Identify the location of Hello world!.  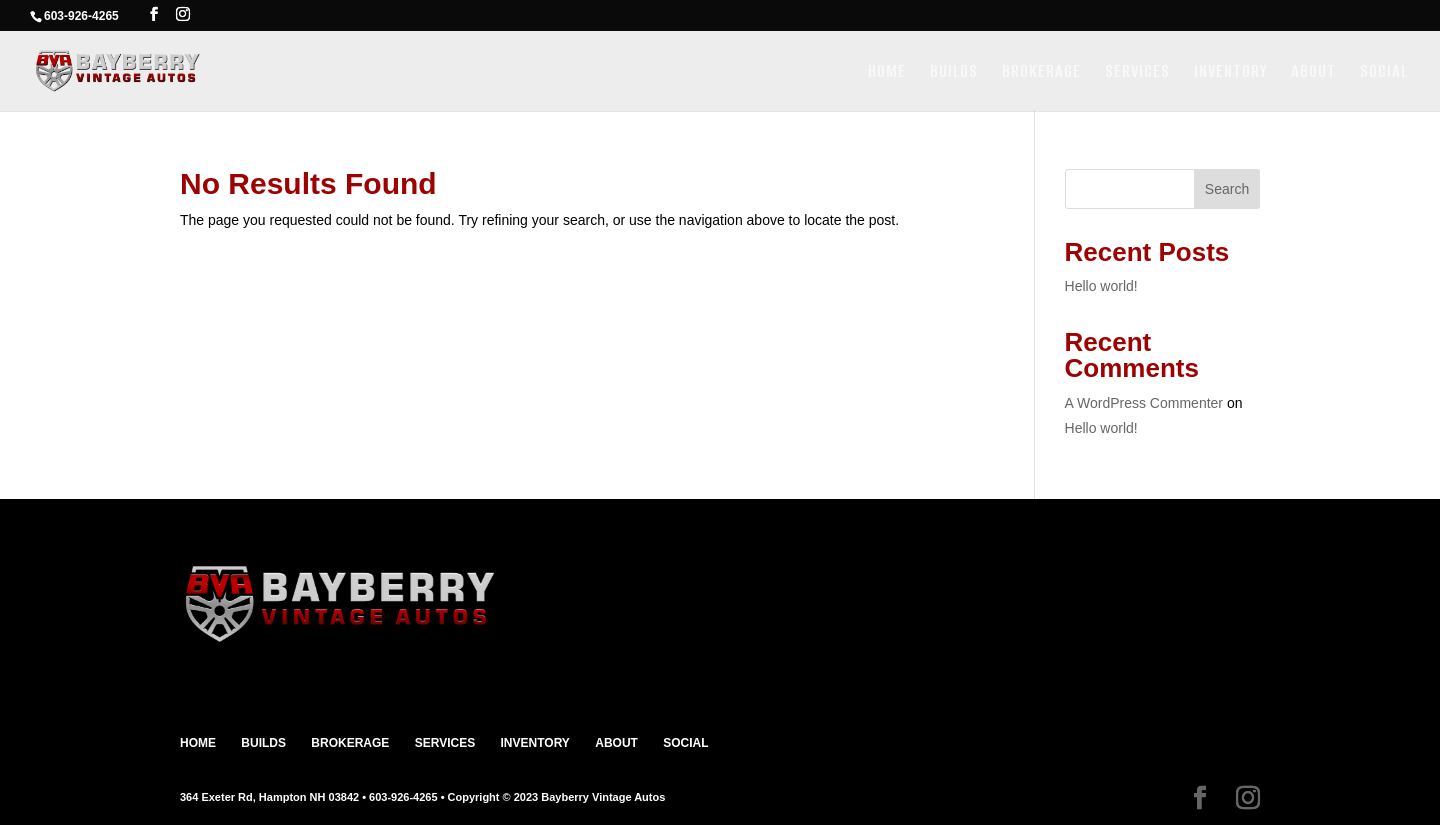
(1101, 286).